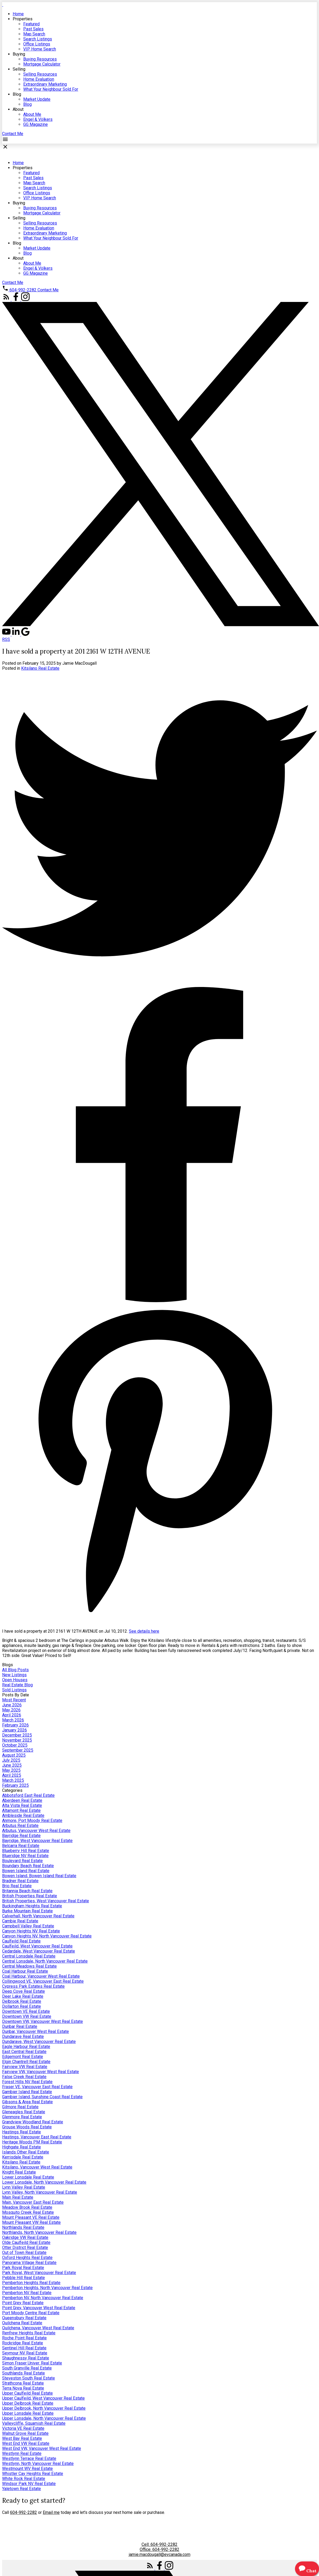 The height and width of the screenshot is (2576, 319). What do you see at coordinates (42, 2021) in the screenshot?
I see `Downtown VW, Vancouver West Real Estate` at bounding box center [42, 2021].